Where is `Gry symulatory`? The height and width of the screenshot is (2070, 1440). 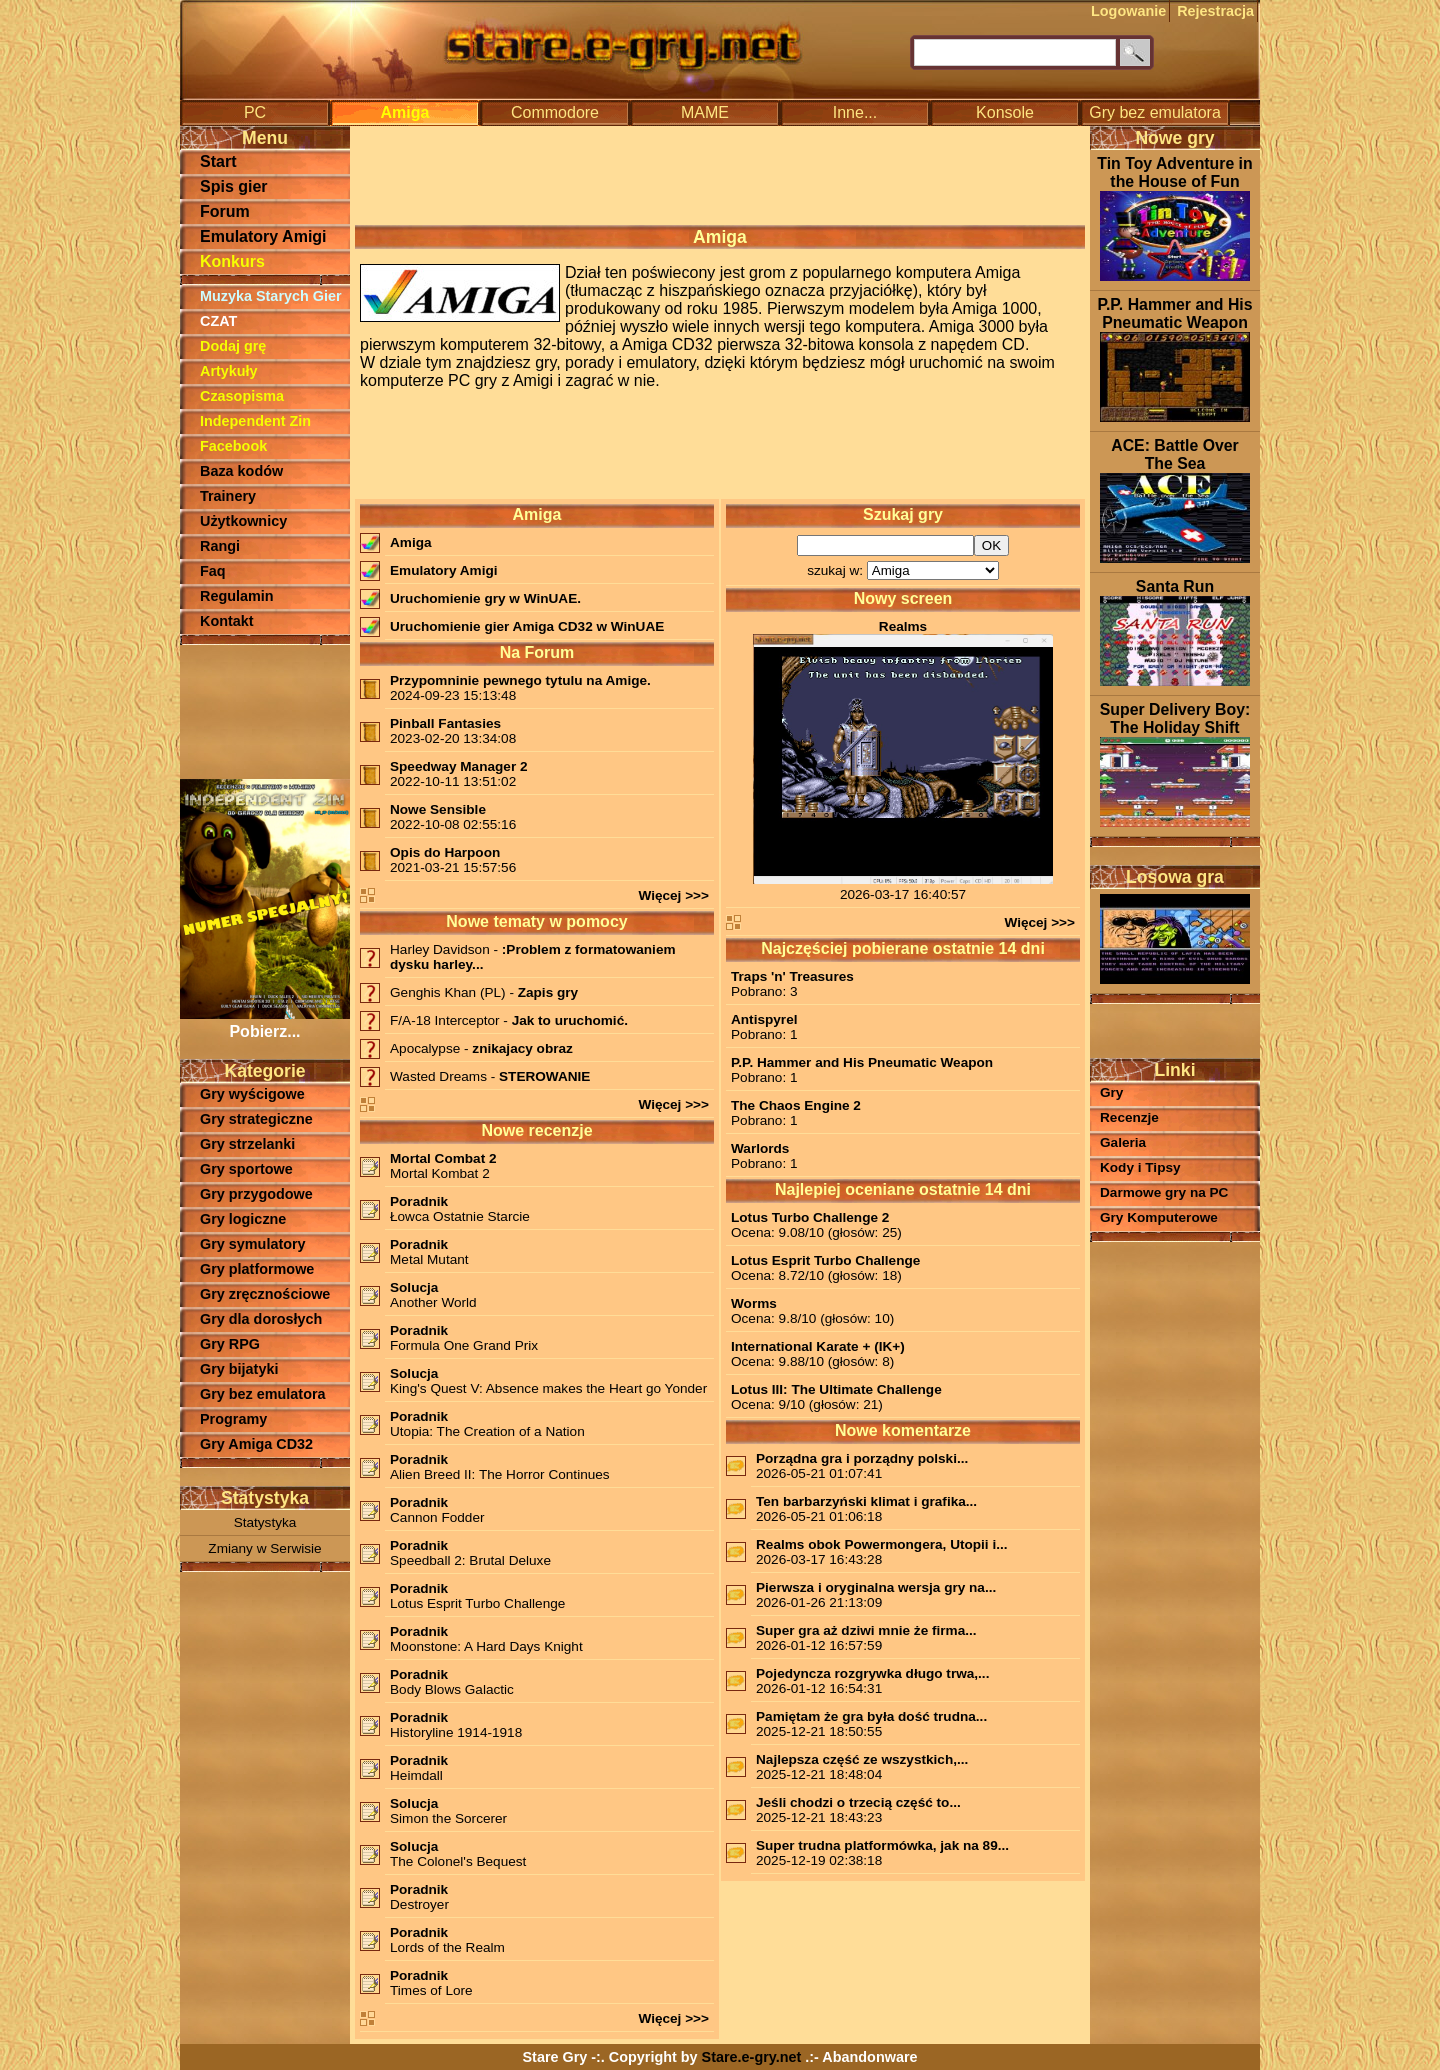
Gry symulatory is located at coordinates (253, 1244).